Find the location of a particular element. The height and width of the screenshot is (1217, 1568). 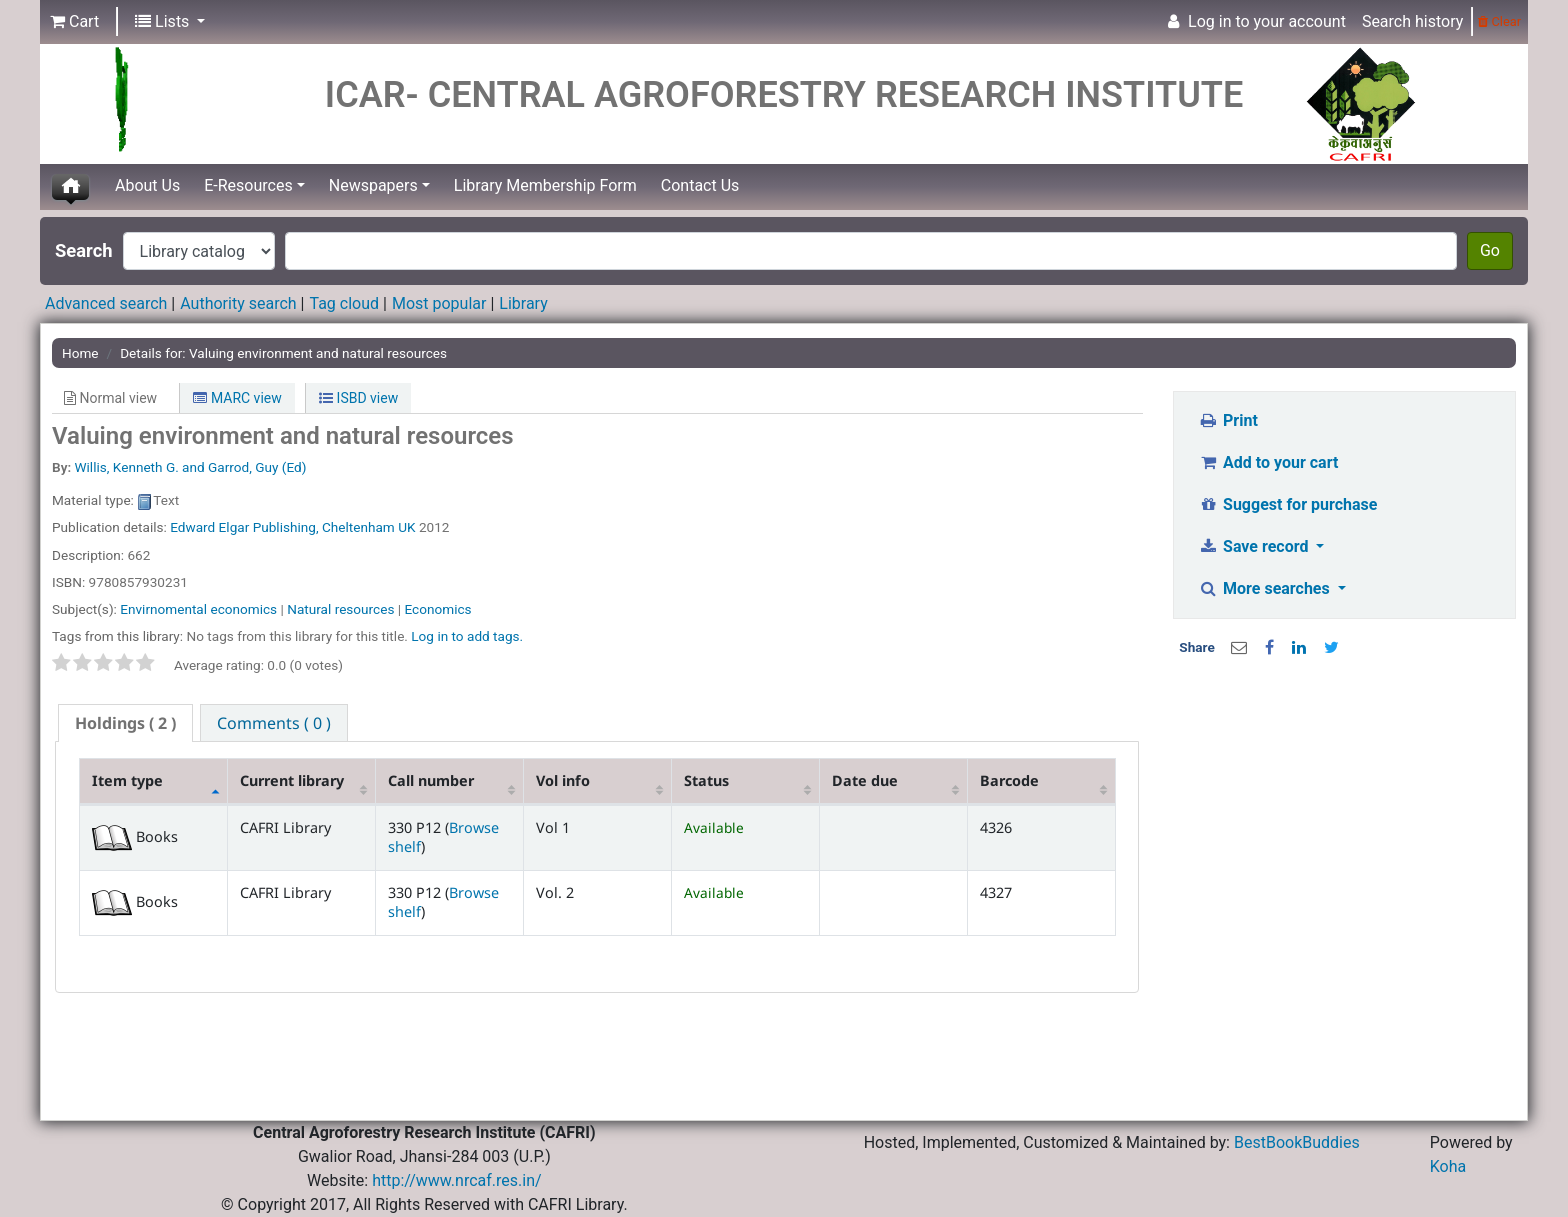

Log in to add tags. [button] is located at coordinates (467, 636).